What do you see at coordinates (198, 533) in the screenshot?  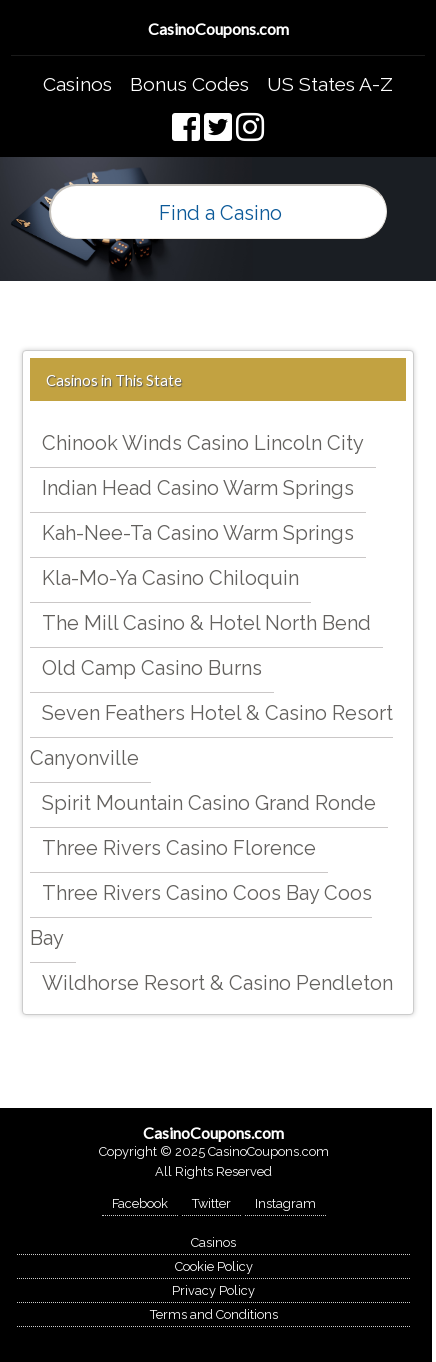 I see `Kah-Nee-Ta Casino Warm Springs` at bounding box center [198, 533].